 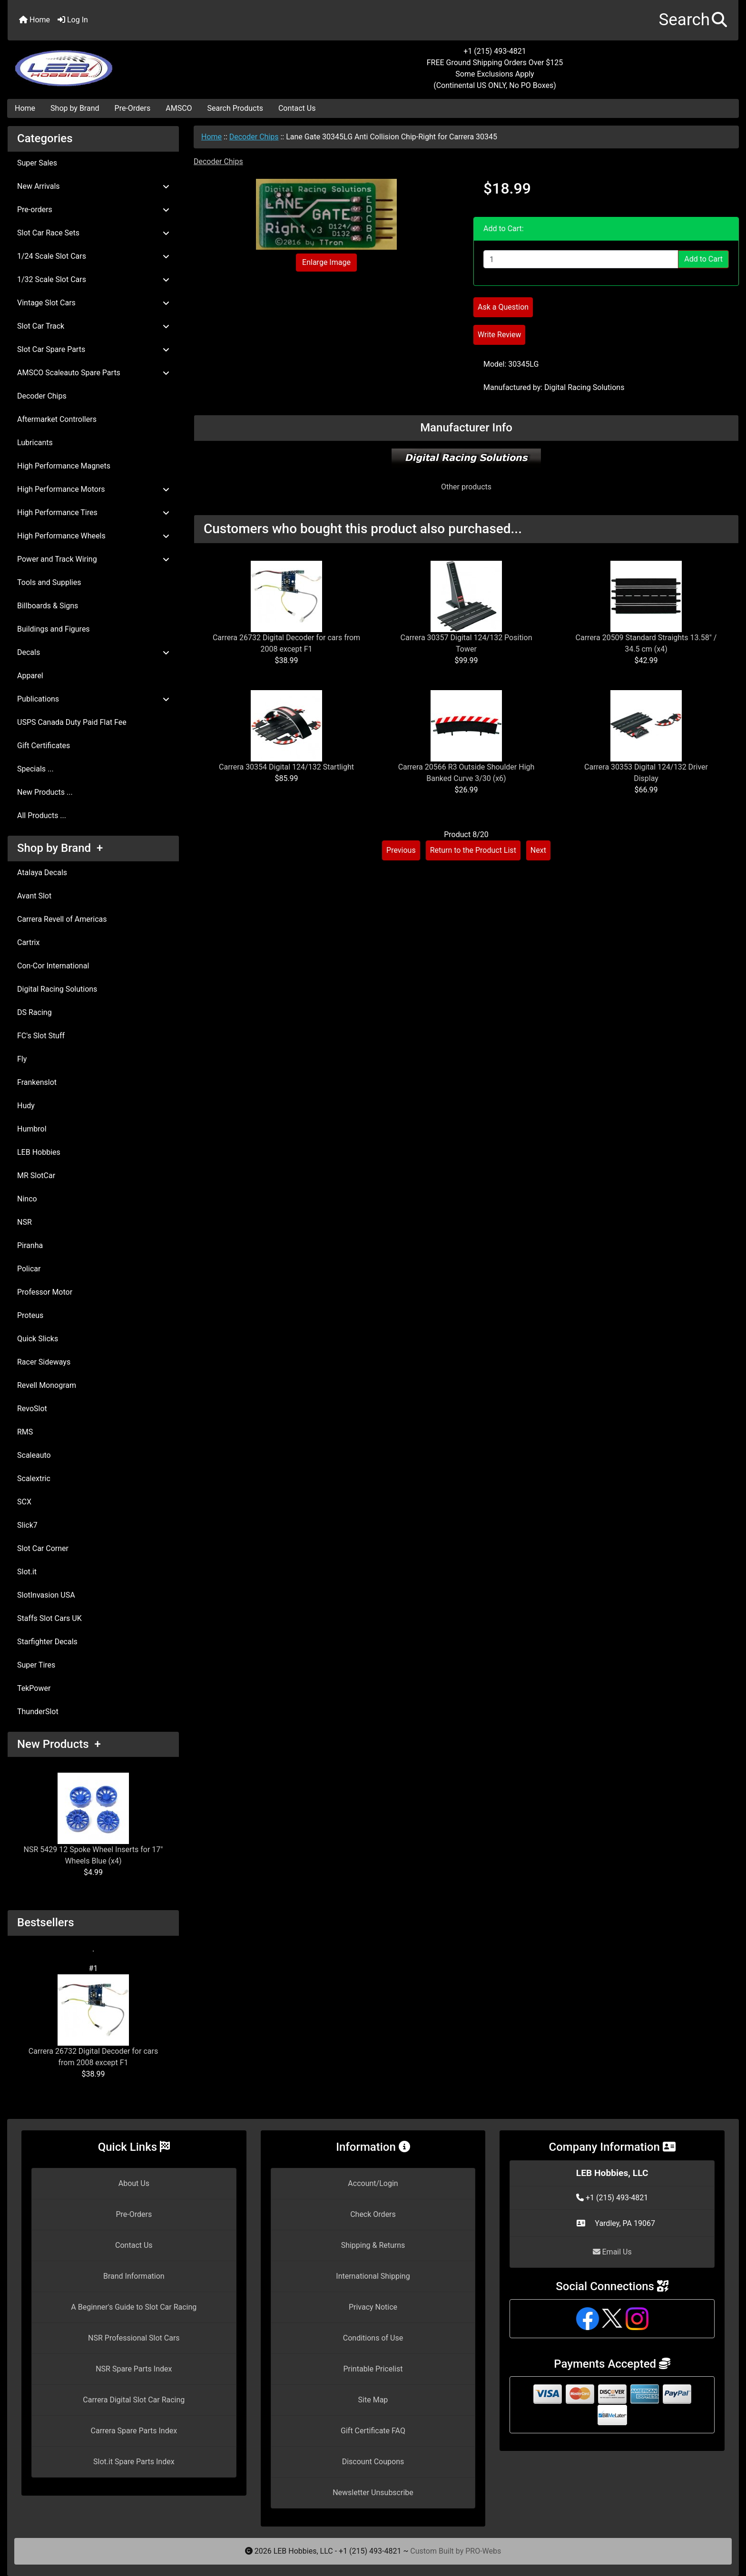 I want to click on Professor Motor, so click(x=44, y=1292).